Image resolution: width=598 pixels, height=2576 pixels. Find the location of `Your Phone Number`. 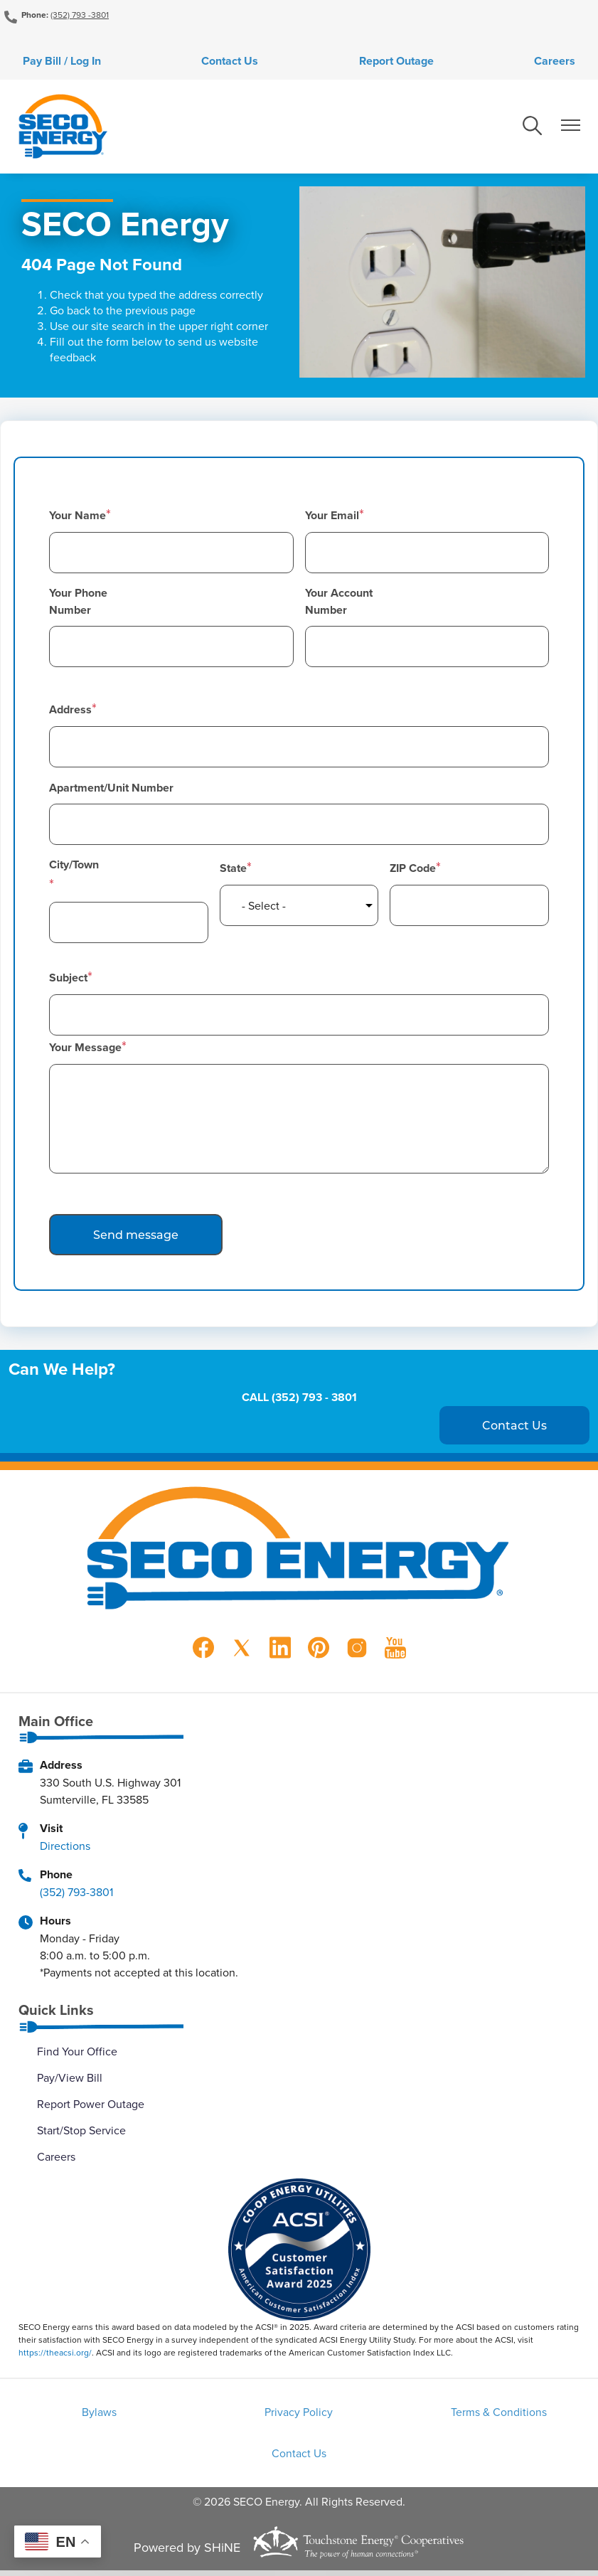

Your Phone Number is located at coordinates (78, 604).